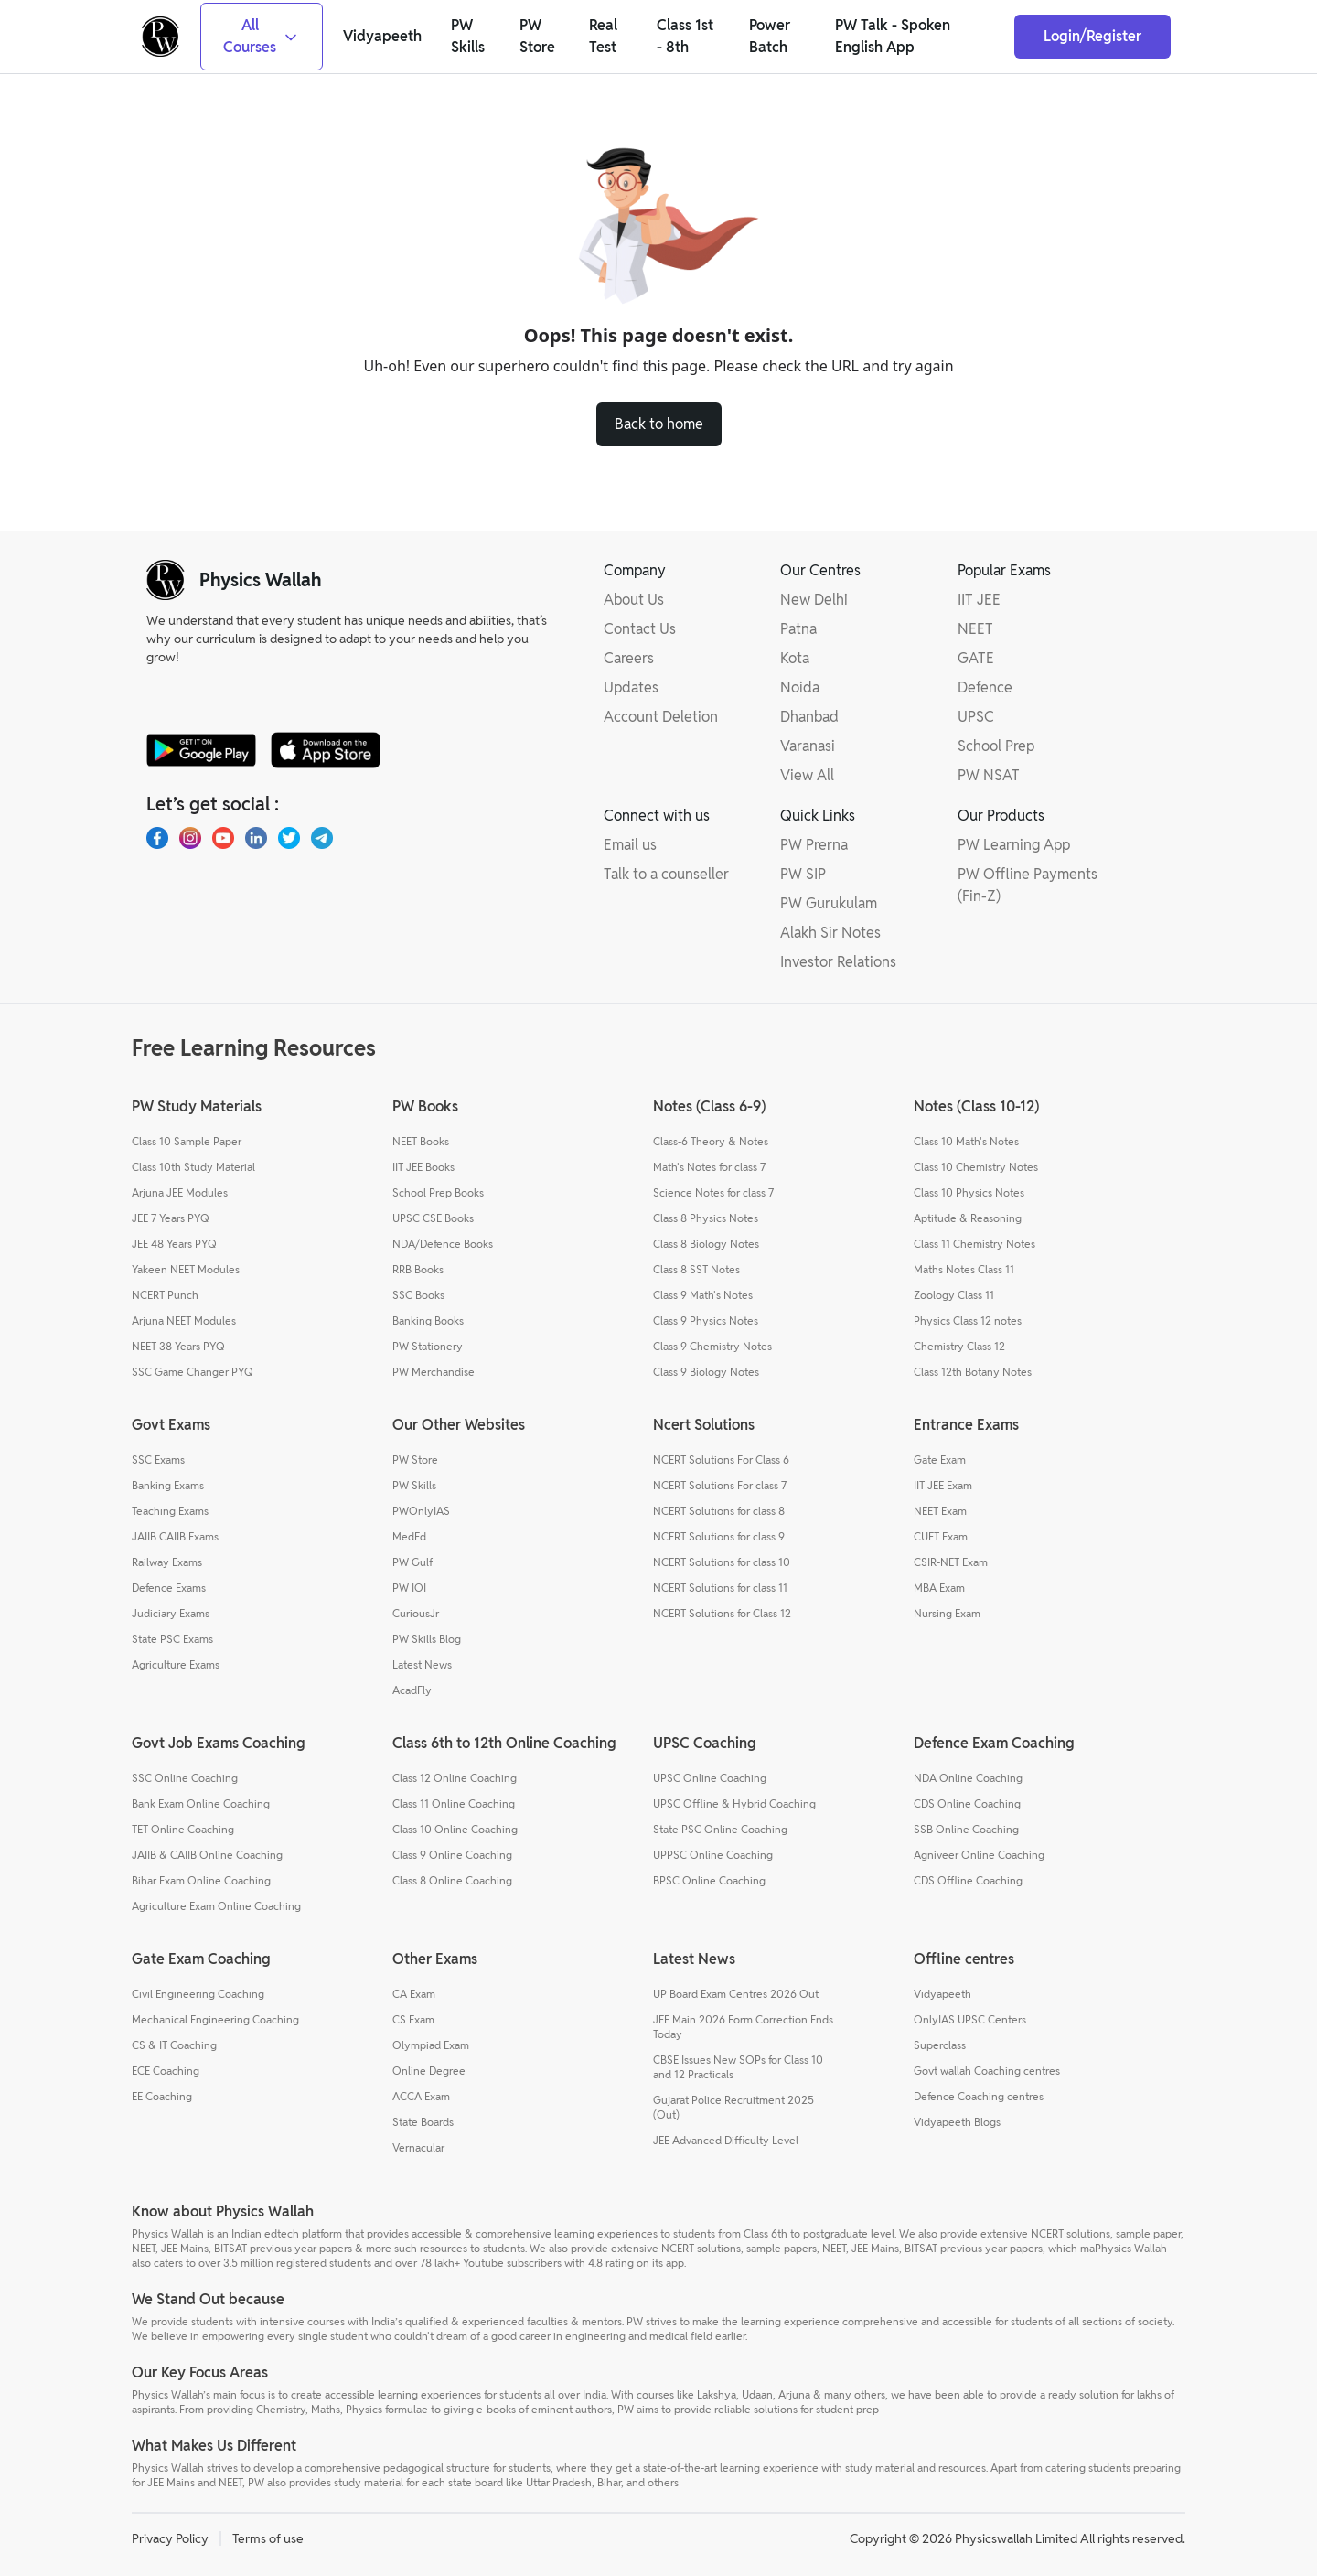 The height and width of the screenshot is (2576, 1317). Describe the element at coordinates (954, 1295) in the screenshot. I see `Zoology Class 11` at that location.